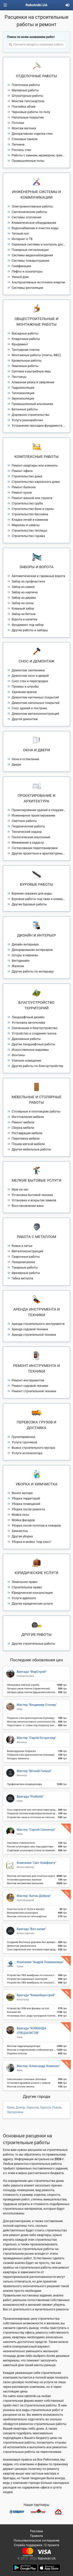  Describe the element at coordinates (56, 2107) in the screenshot. I see `Львов` at that location.